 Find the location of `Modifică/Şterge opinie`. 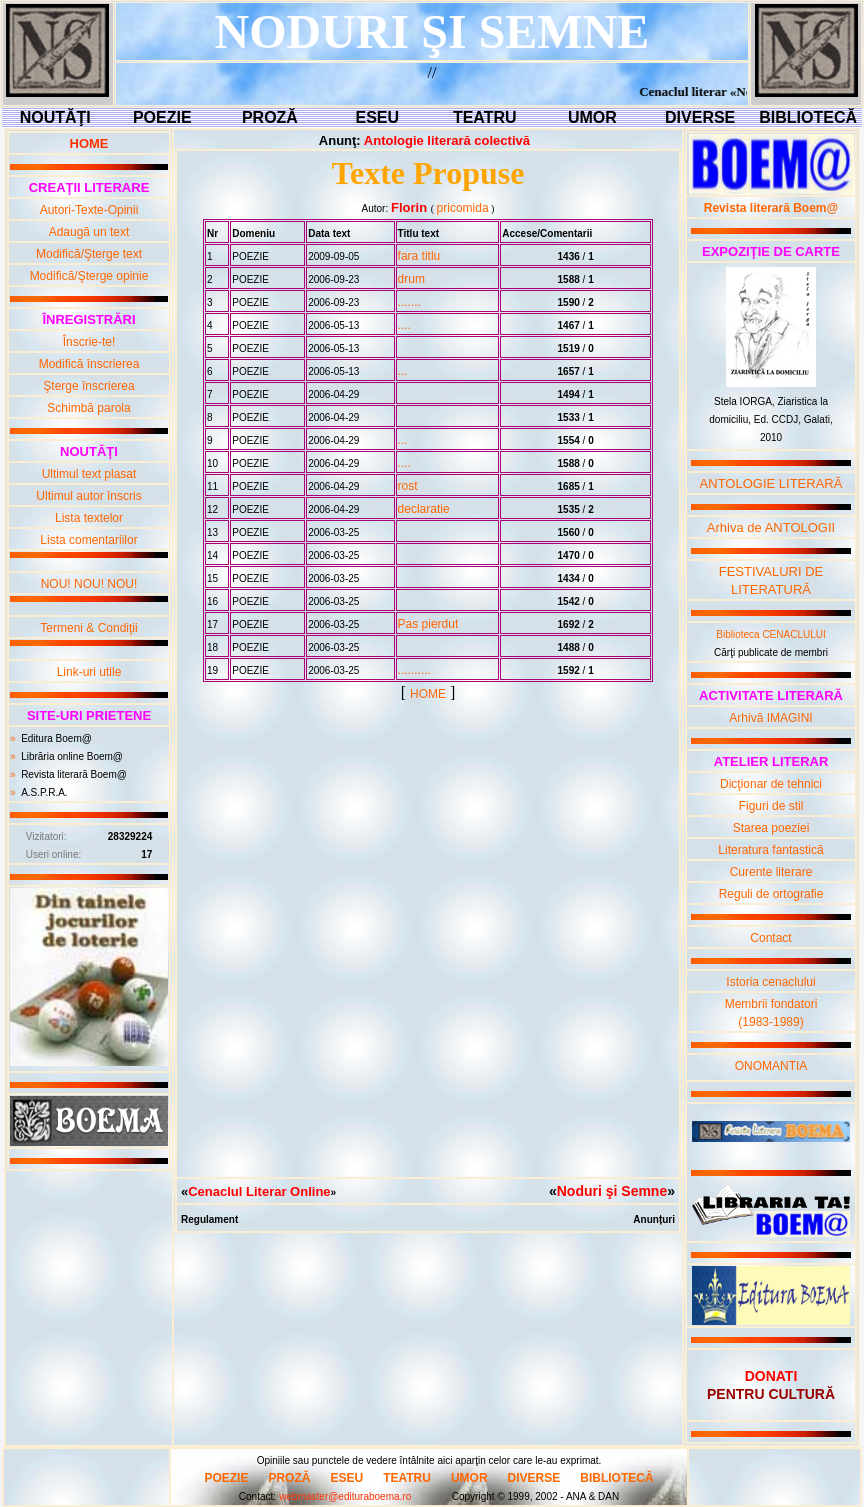

Modifică/Şterge opinie is located at coordinates (89, 276).